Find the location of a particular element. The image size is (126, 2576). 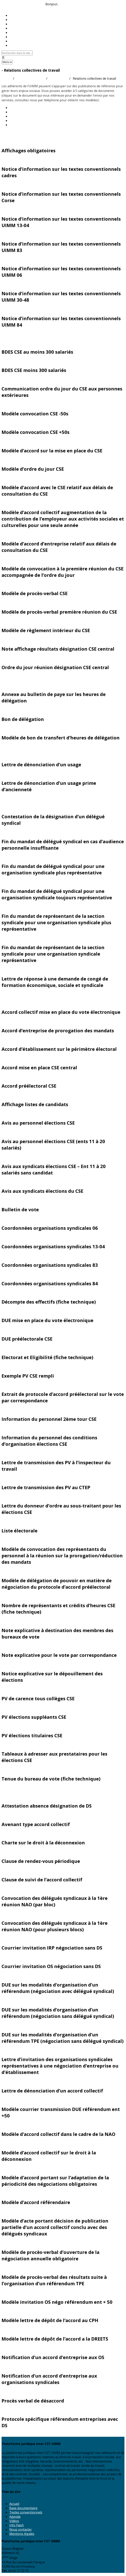

Info Flash is located at coordinates (16, 2525).